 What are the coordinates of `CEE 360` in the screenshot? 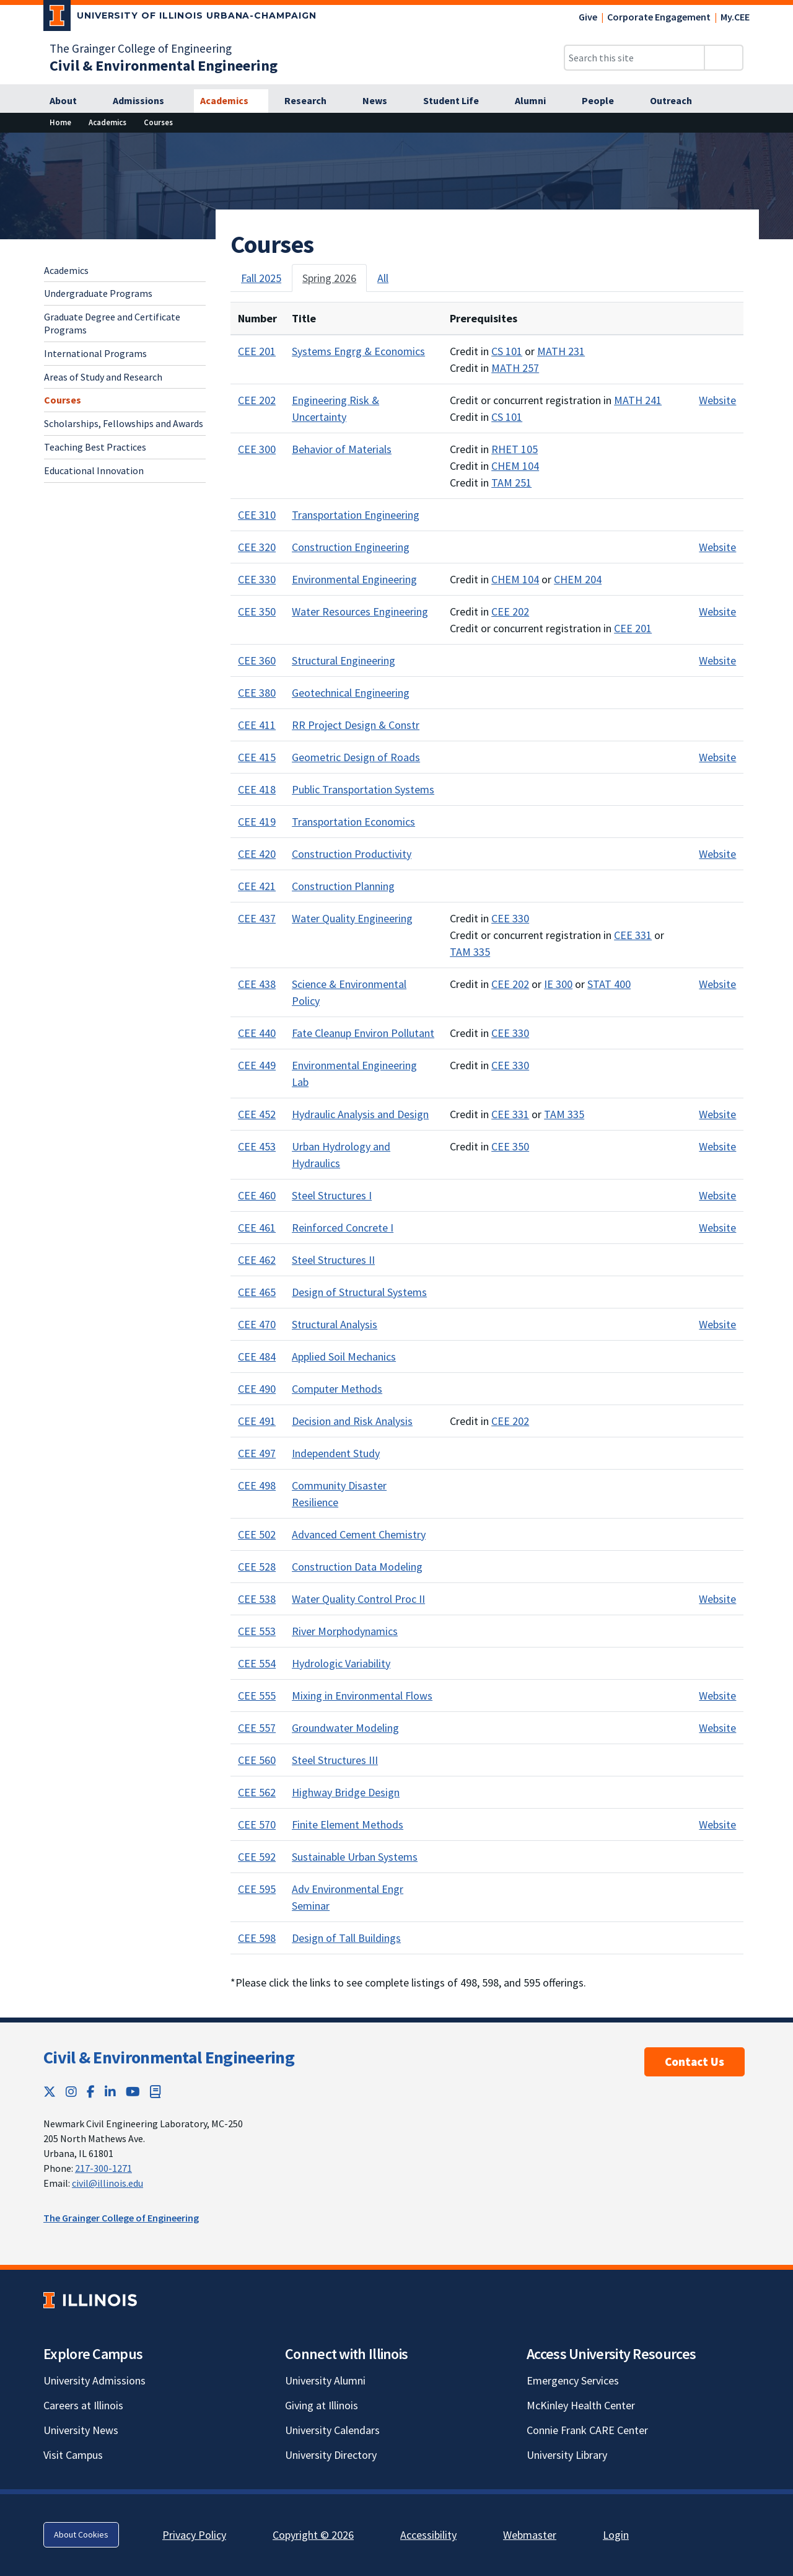 It's located at (257, 660).